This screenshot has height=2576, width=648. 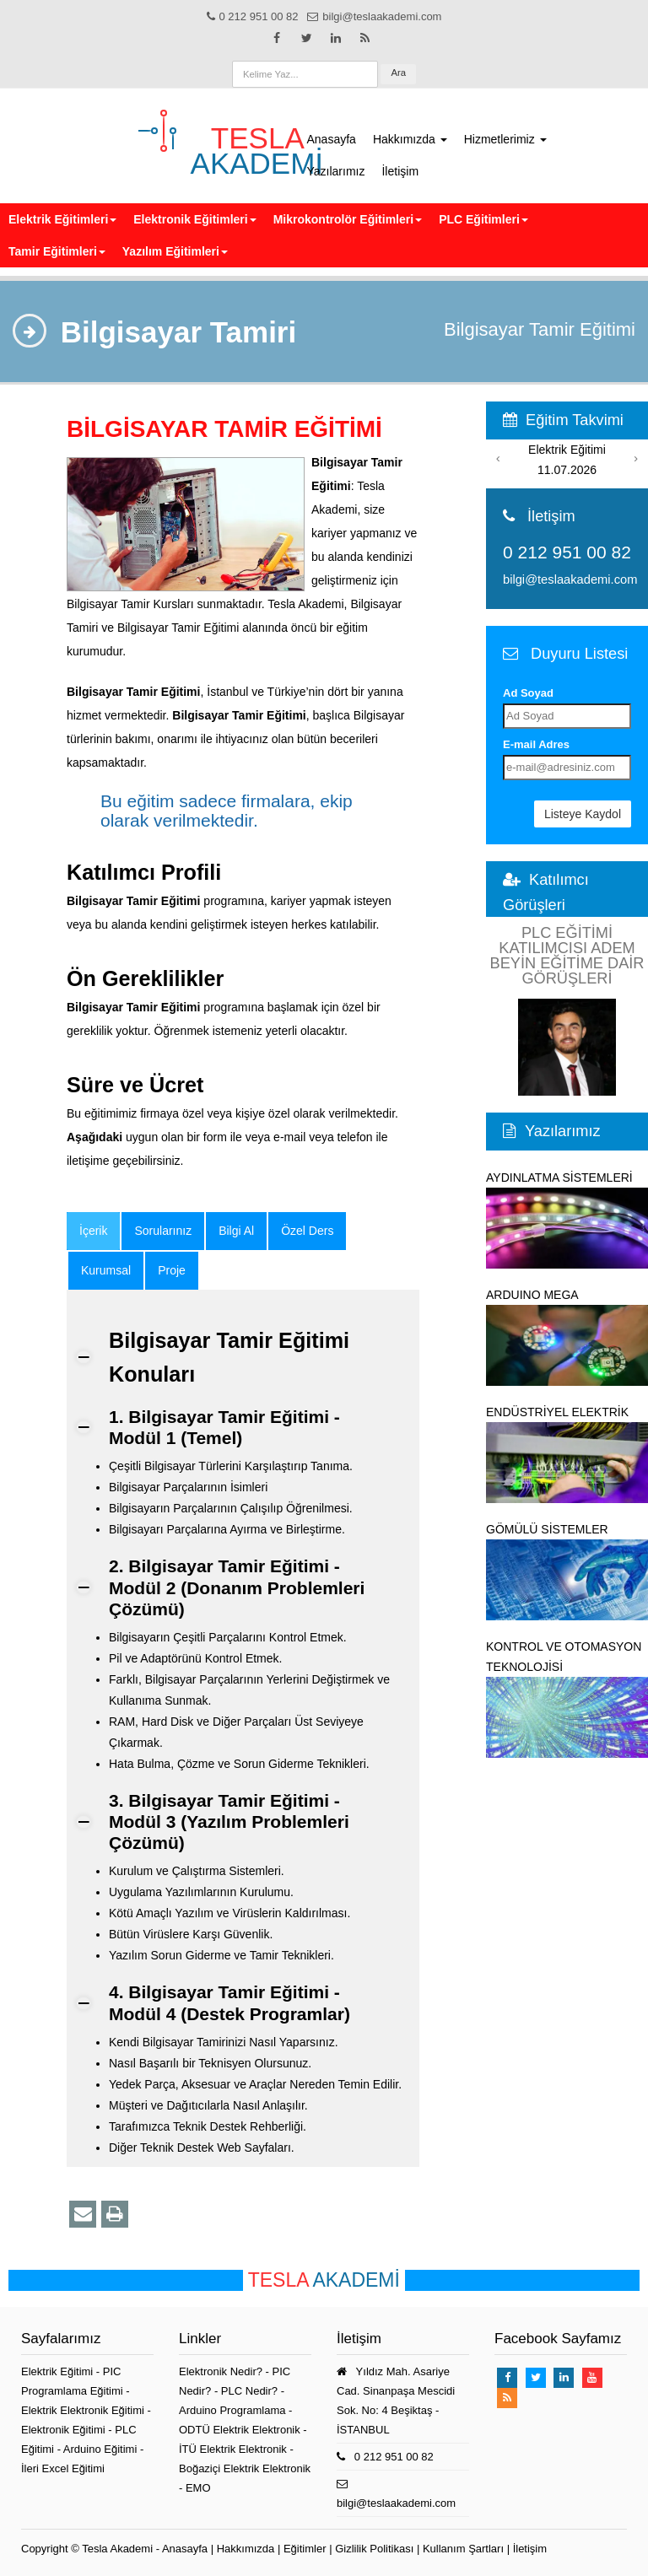 I want to click on [Takip et: Facebook], so click(x=277, y=38).